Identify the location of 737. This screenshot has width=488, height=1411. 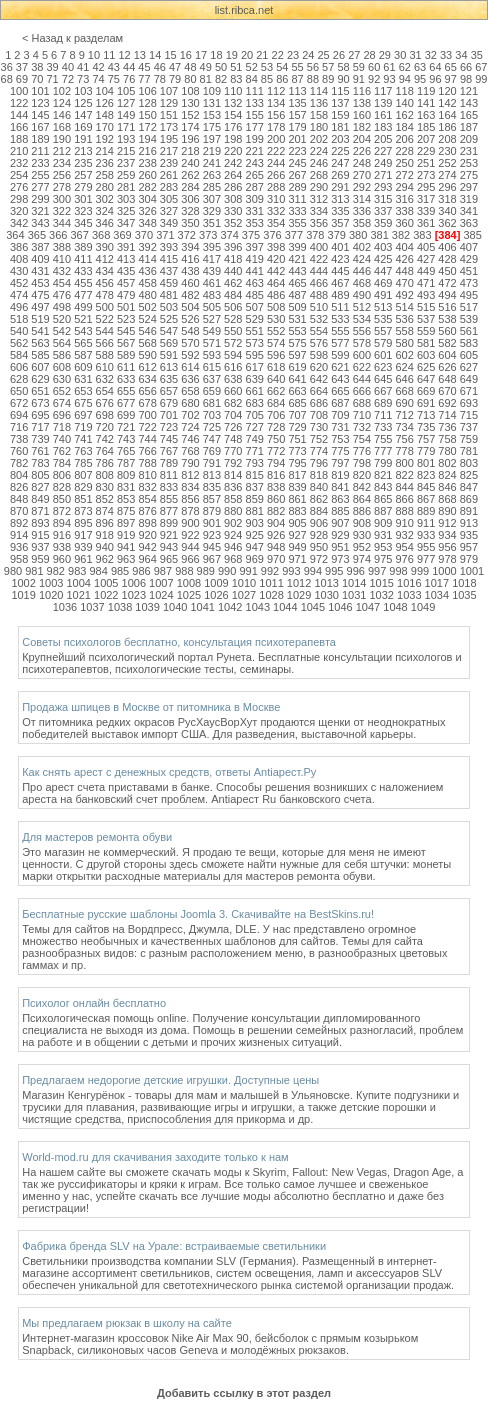
(469, 427).